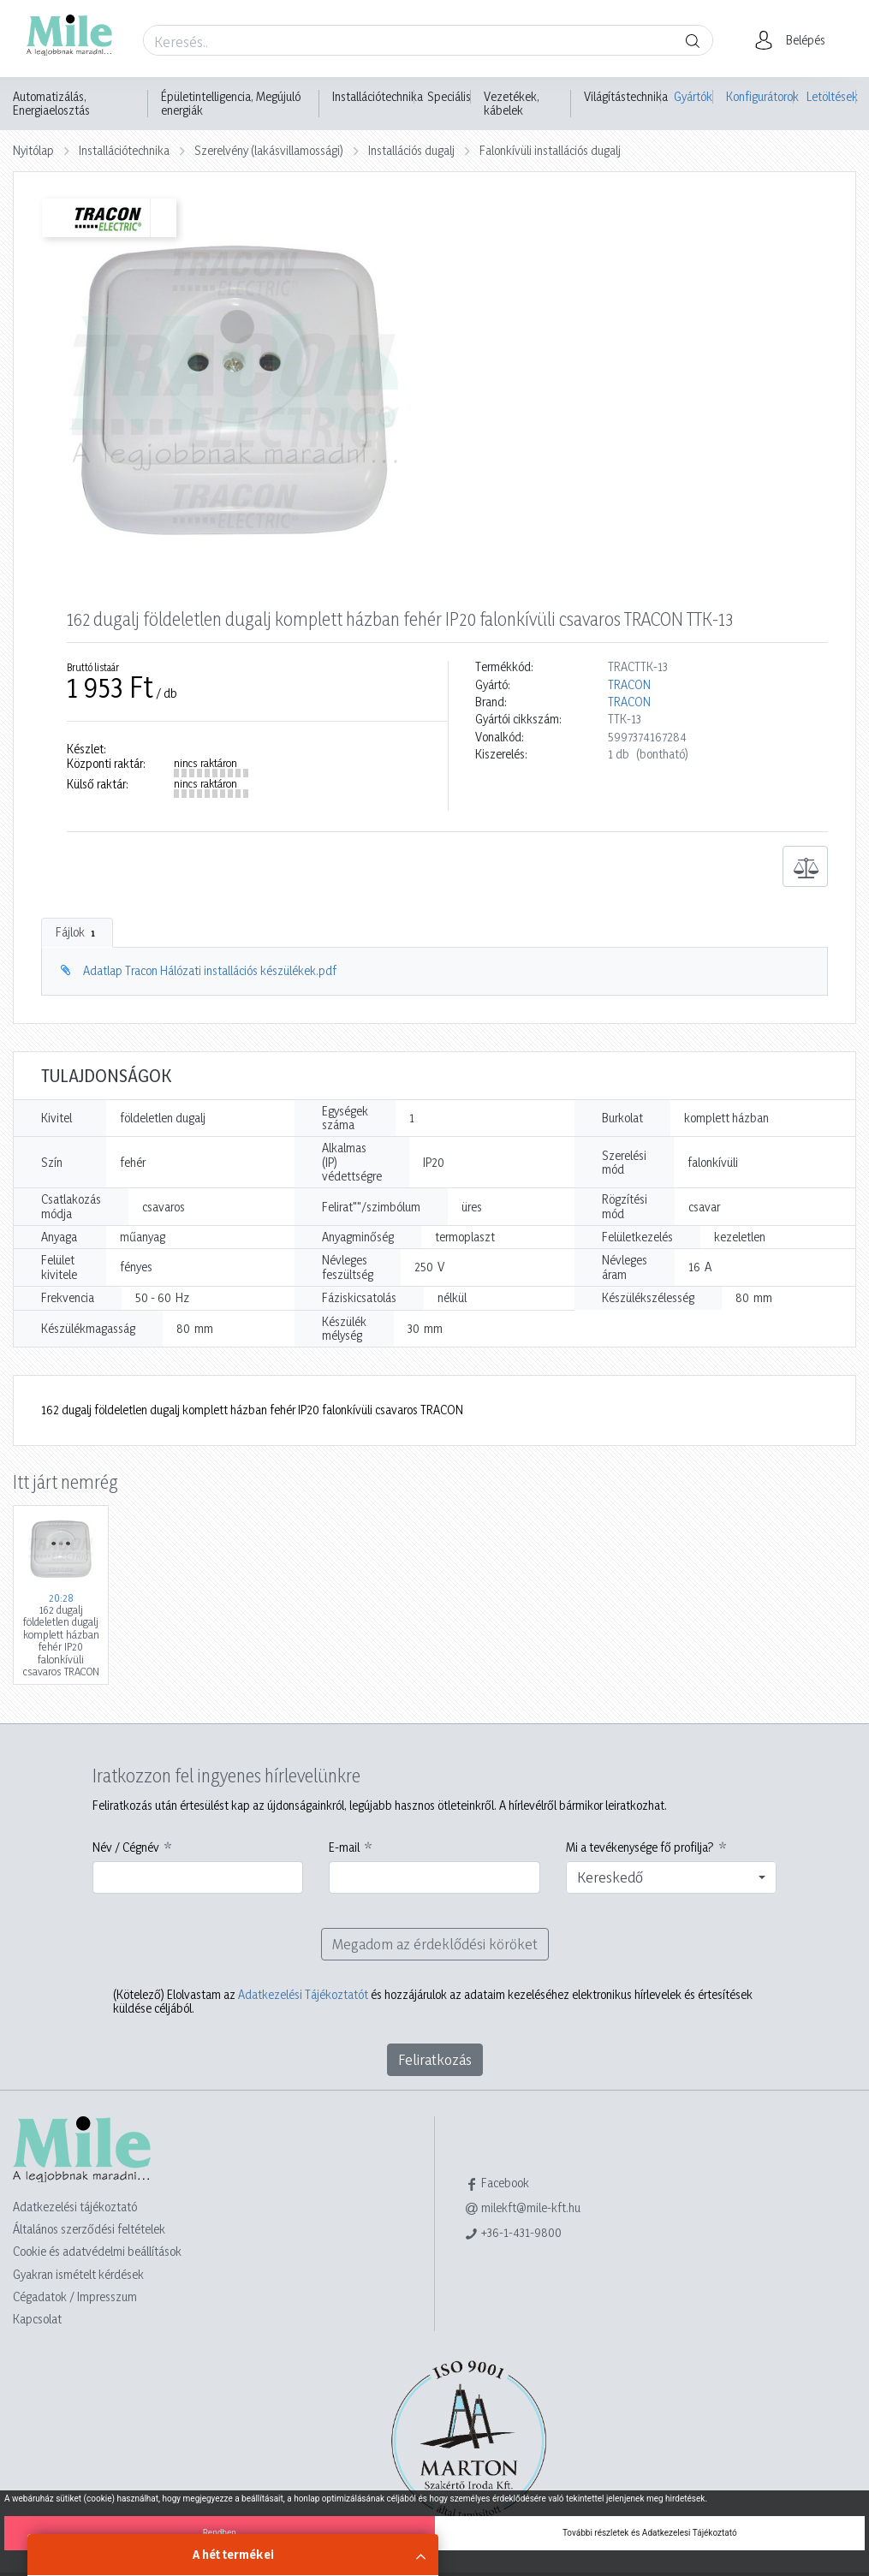  Describe the element at coordinates (209, 970) in the screenshot. I see `Adatlap Tracon Hálózati installációs készülékek.pdf` at that location.